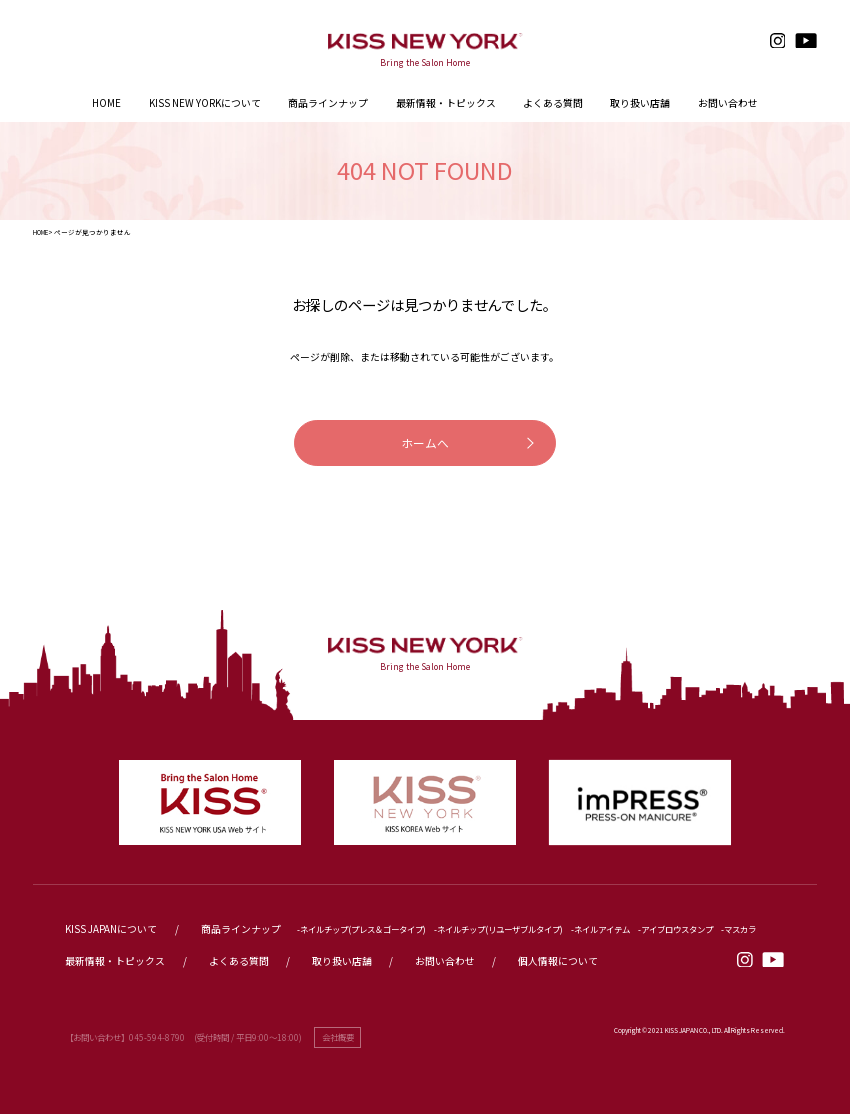 Image resolution: width=850 pixels, height=1114 pixels. What do you see at coordinates (445, 961) in the screenshot?
I see `お問い合わせ` at bounding box center [445, 961].